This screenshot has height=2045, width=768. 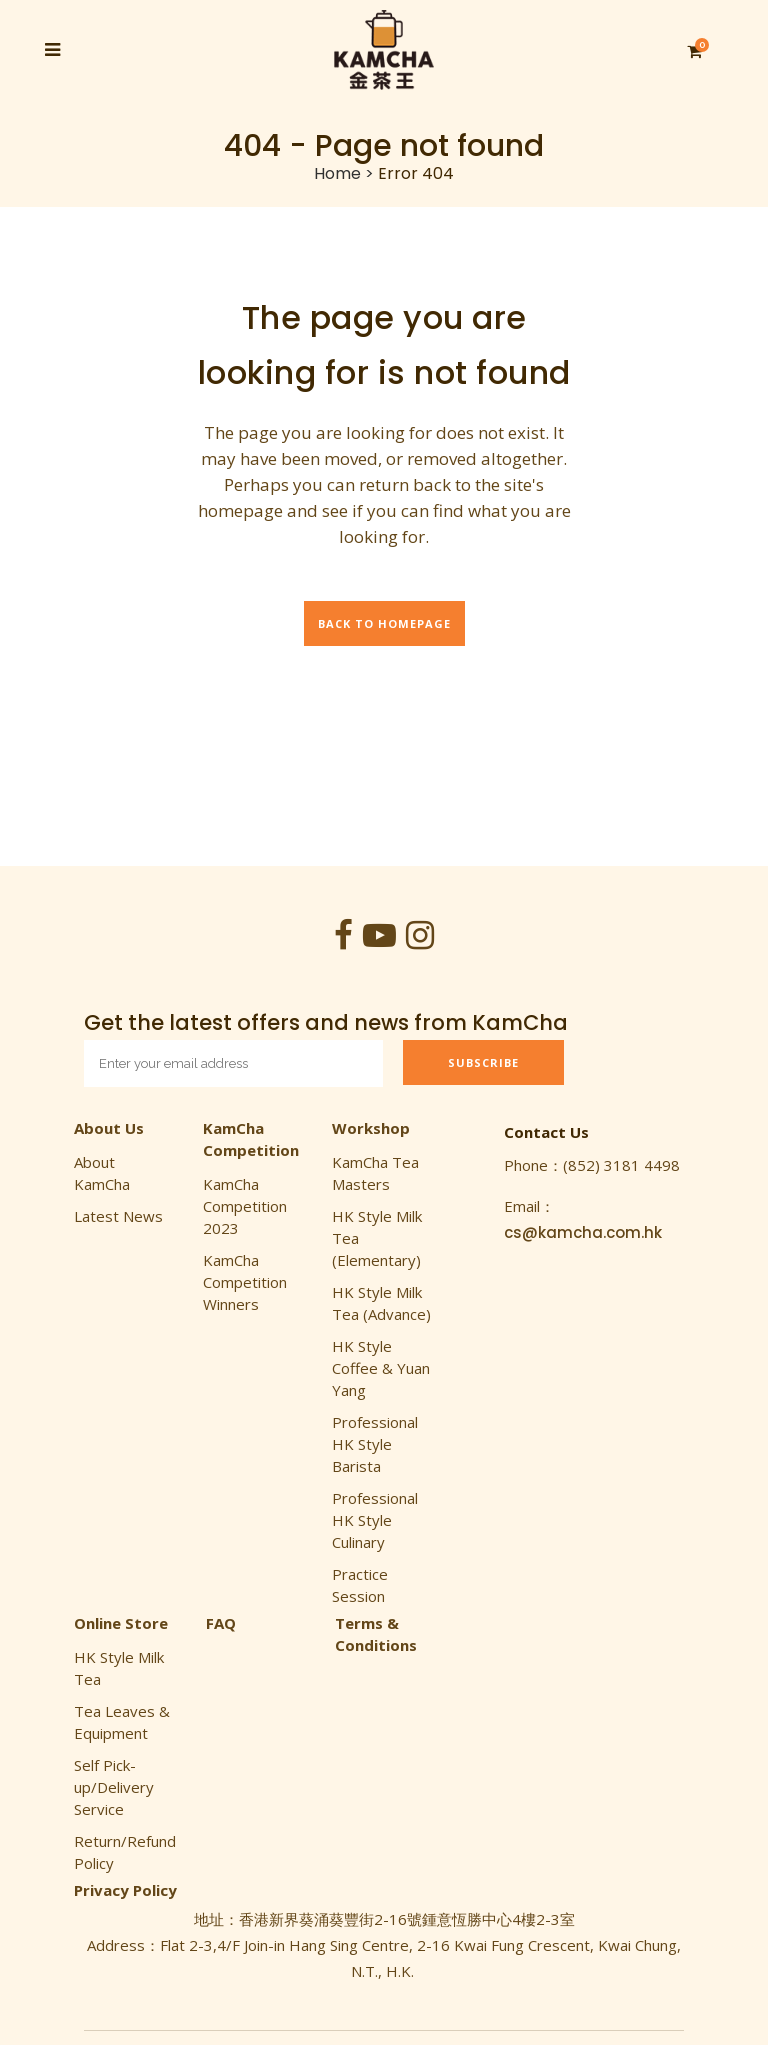 I want to click on Return/Refund Policy, so click(x=125, y=1852).